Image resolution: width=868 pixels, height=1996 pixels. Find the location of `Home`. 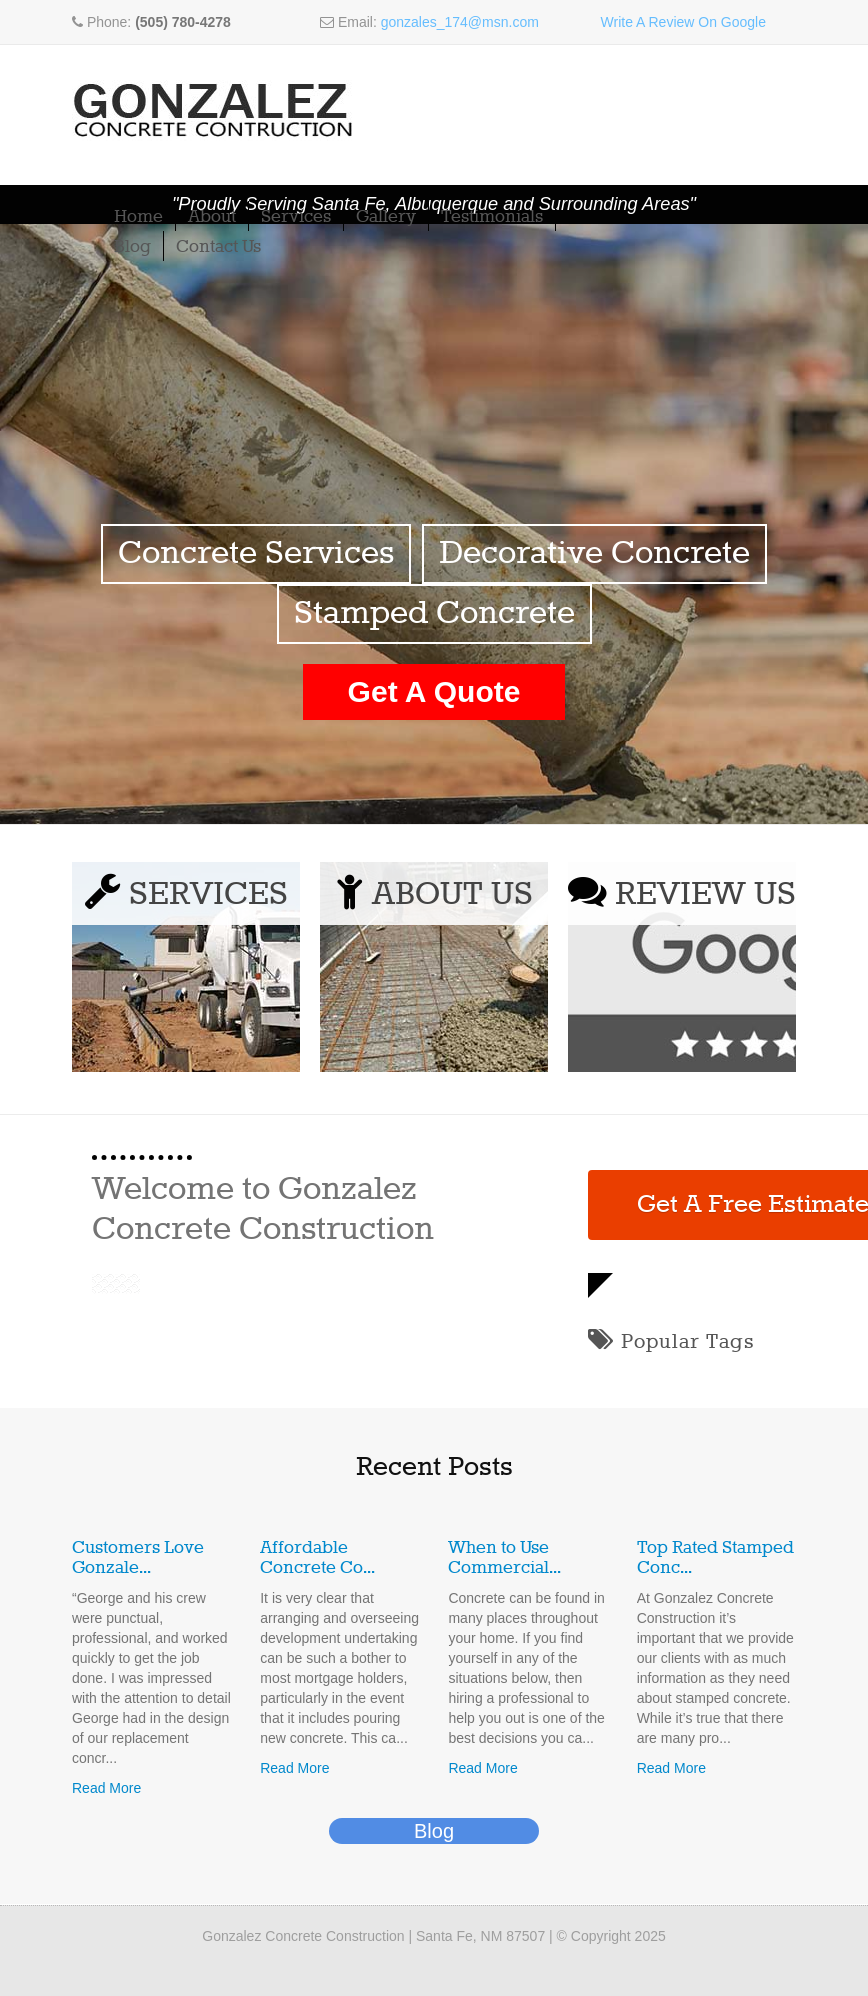

Home is located at coordinates (138, 217).